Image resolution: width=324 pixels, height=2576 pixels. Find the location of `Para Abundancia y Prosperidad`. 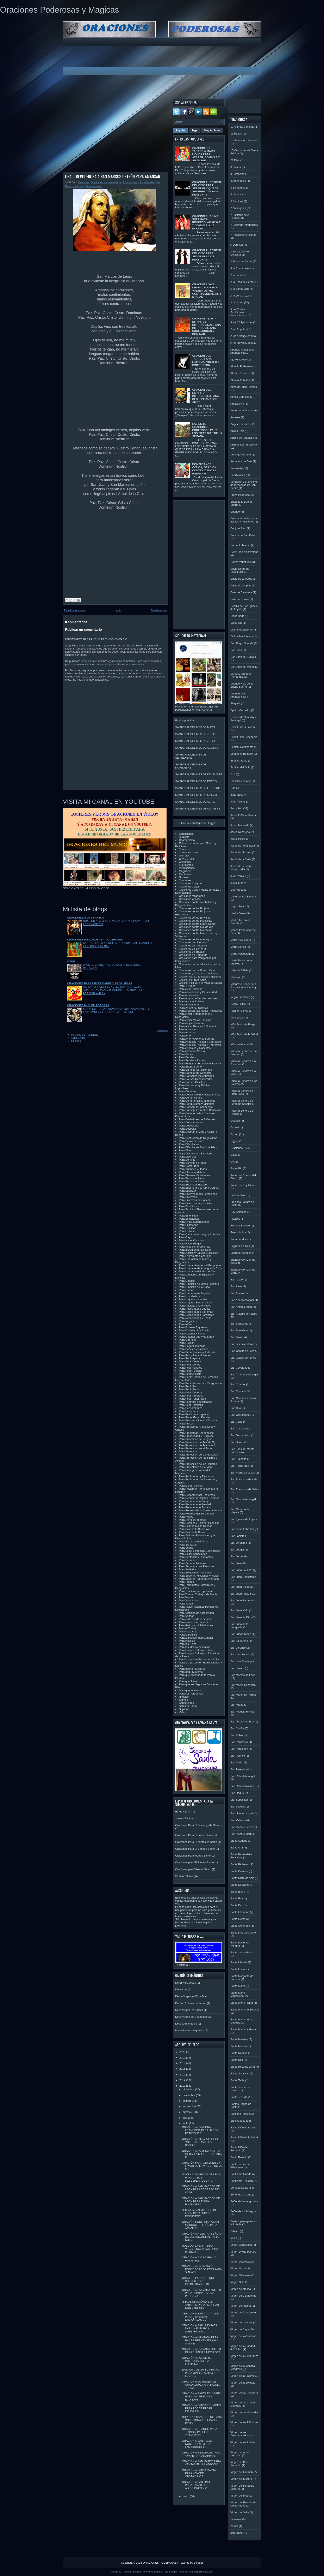

Para Abundancia y Prosperidad is located at coordinates (198, 992).